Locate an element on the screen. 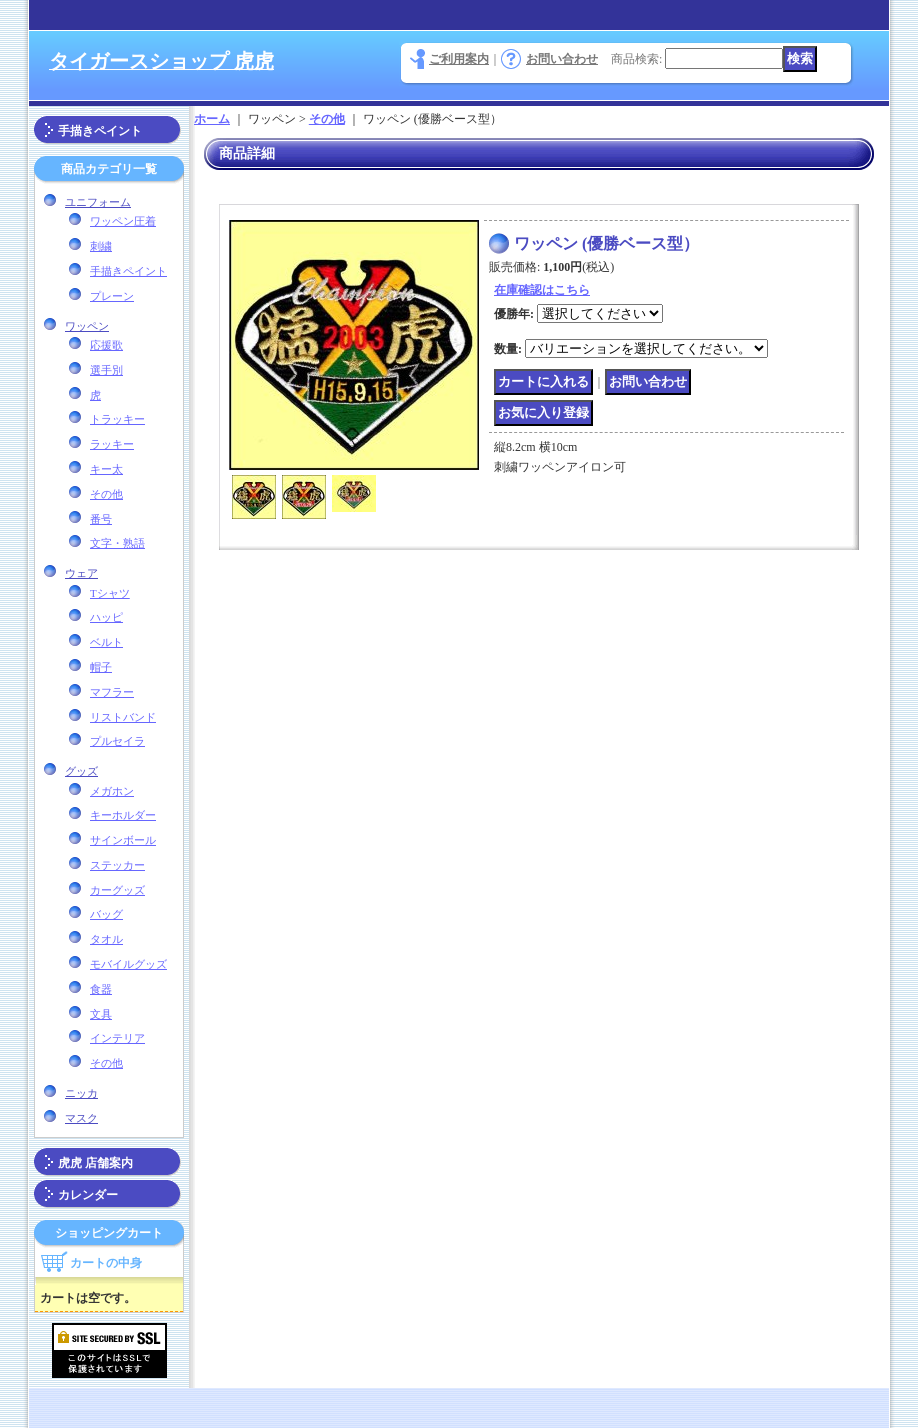 Image resolution: width=918 pixels, height=1428 pixels. プレーン is located at coordinates (112, 296).